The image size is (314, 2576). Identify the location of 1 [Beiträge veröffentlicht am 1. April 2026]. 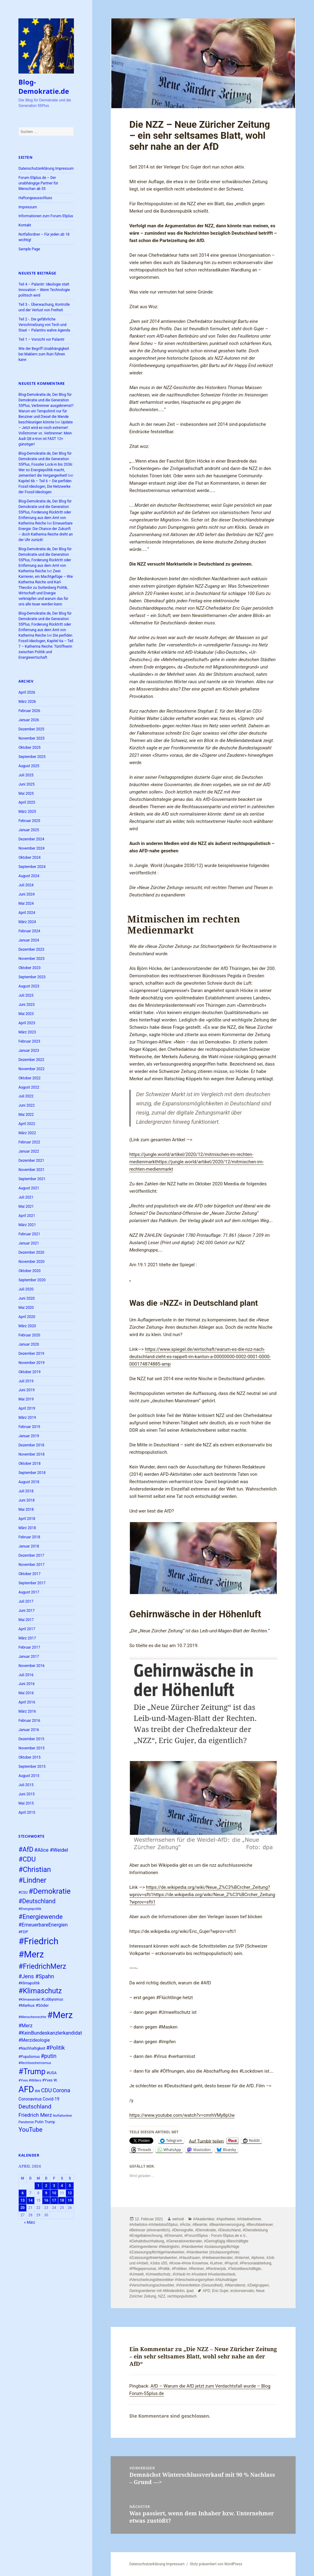
(38, 2186).